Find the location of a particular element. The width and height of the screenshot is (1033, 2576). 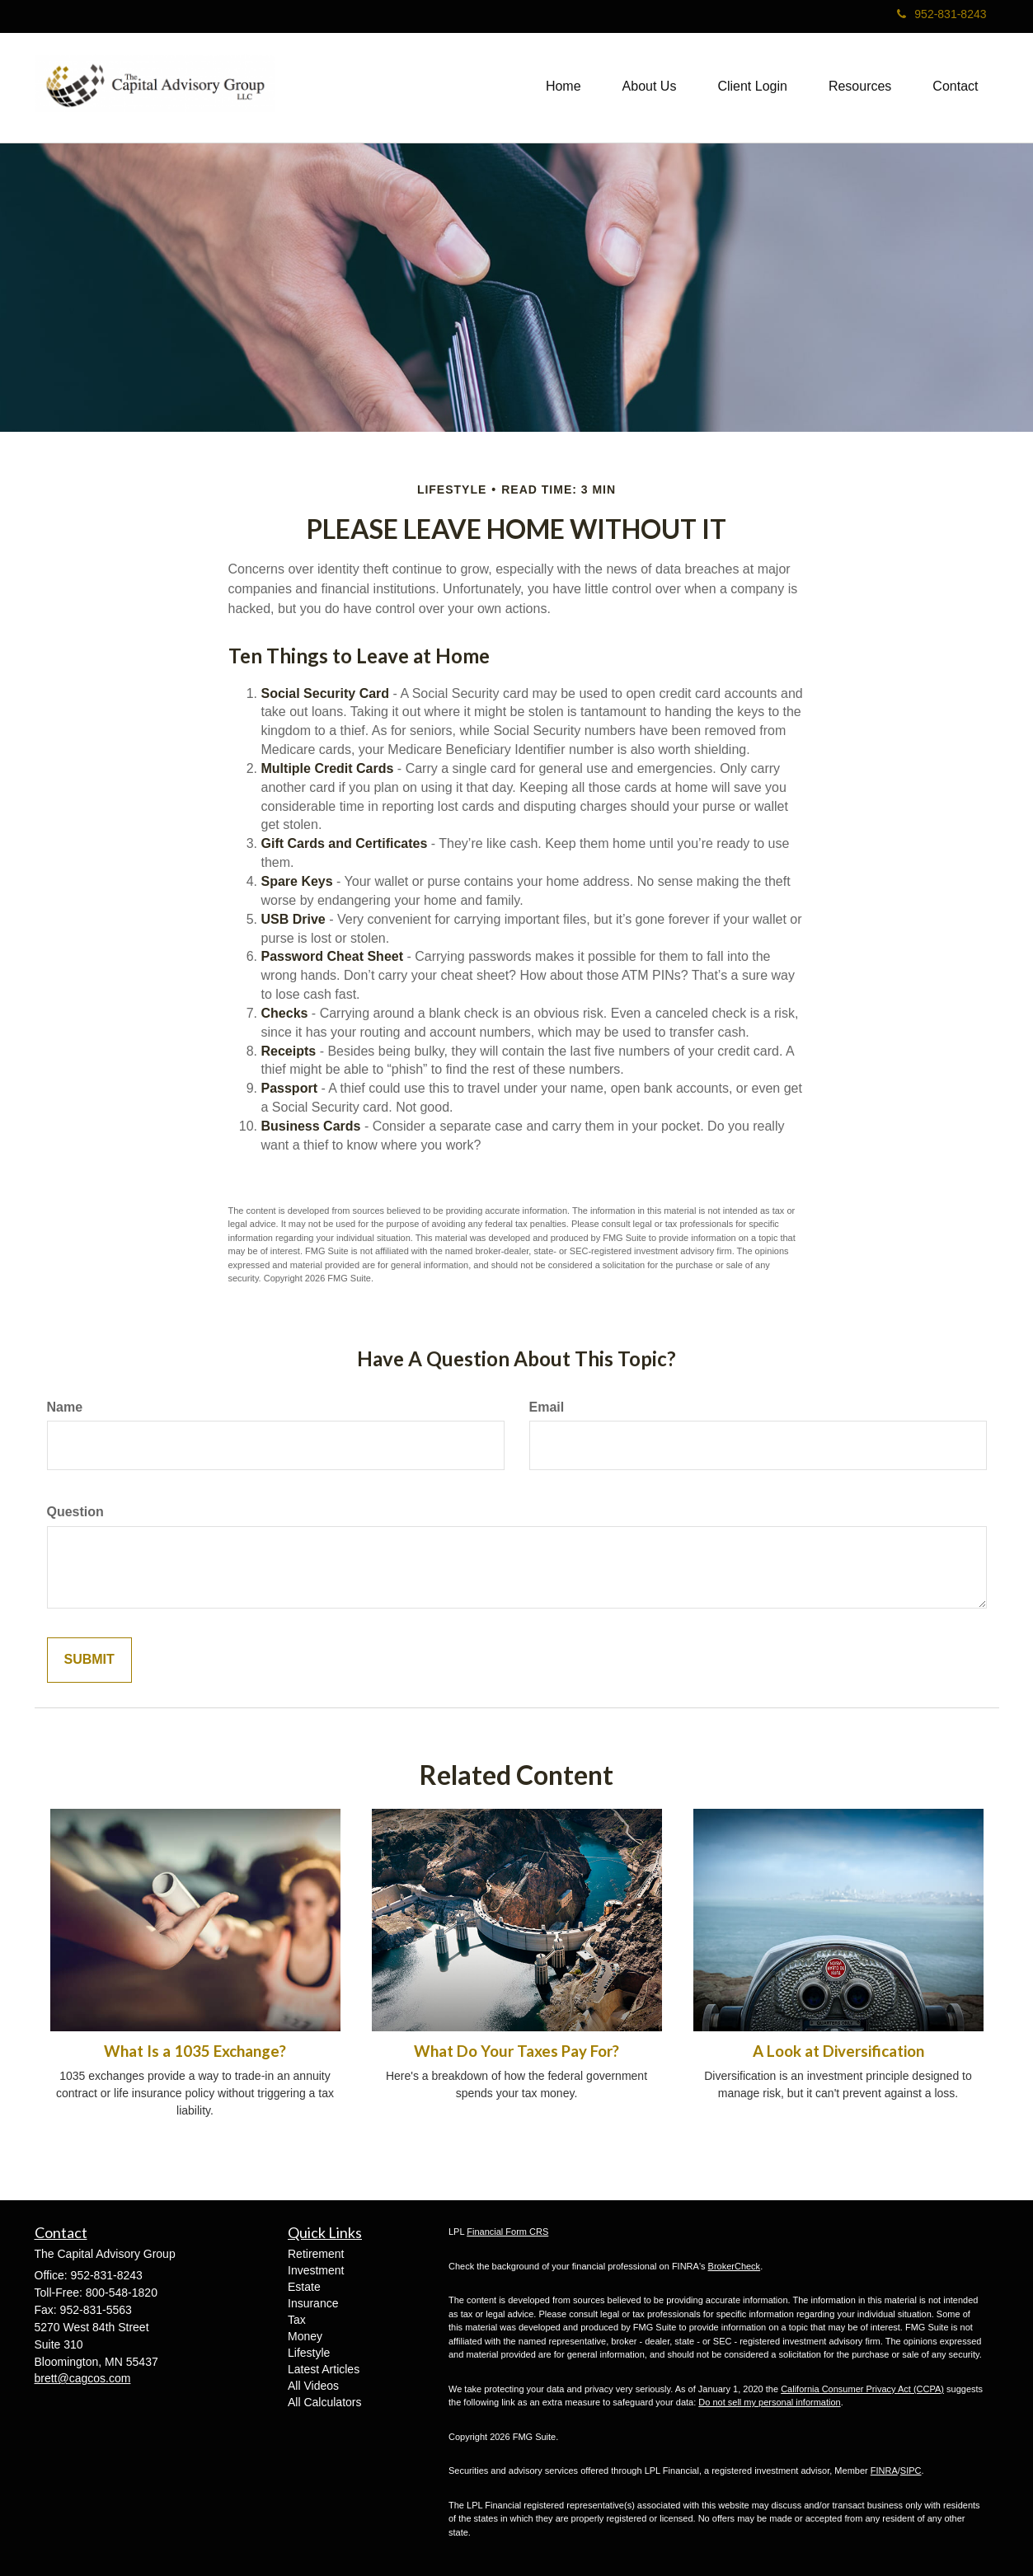

Financial Form CRS is located at coordinates (507, 2231).